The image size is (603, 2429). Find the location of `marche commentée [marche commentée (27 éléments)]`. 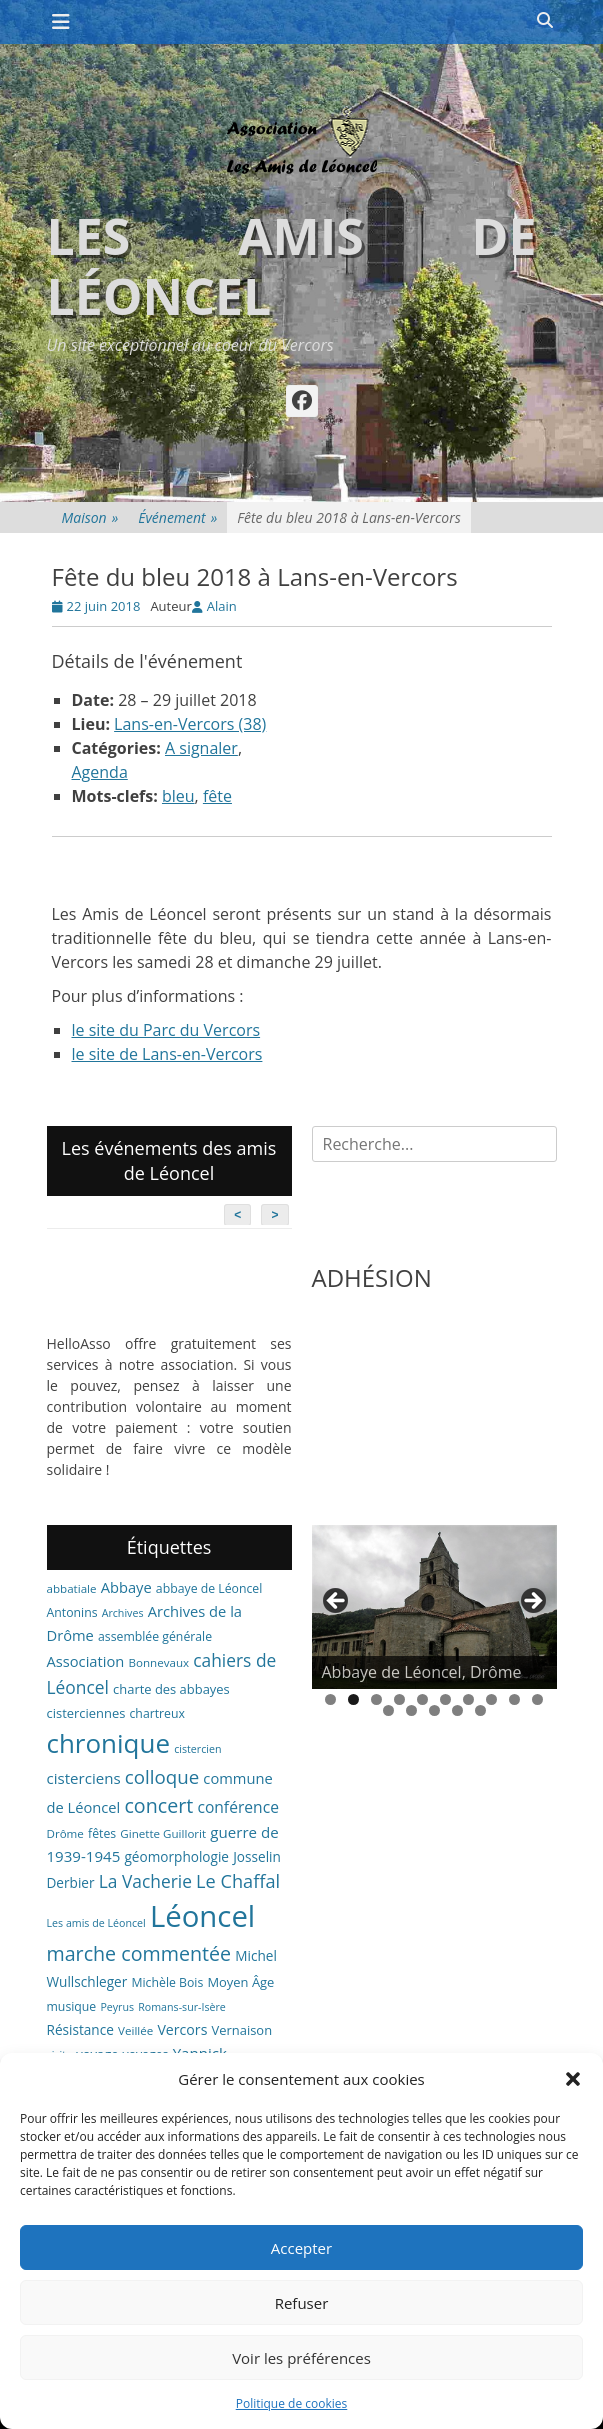

marche commentée [marche commentée (27 éléments)] is located at coordinates (139, 1953).